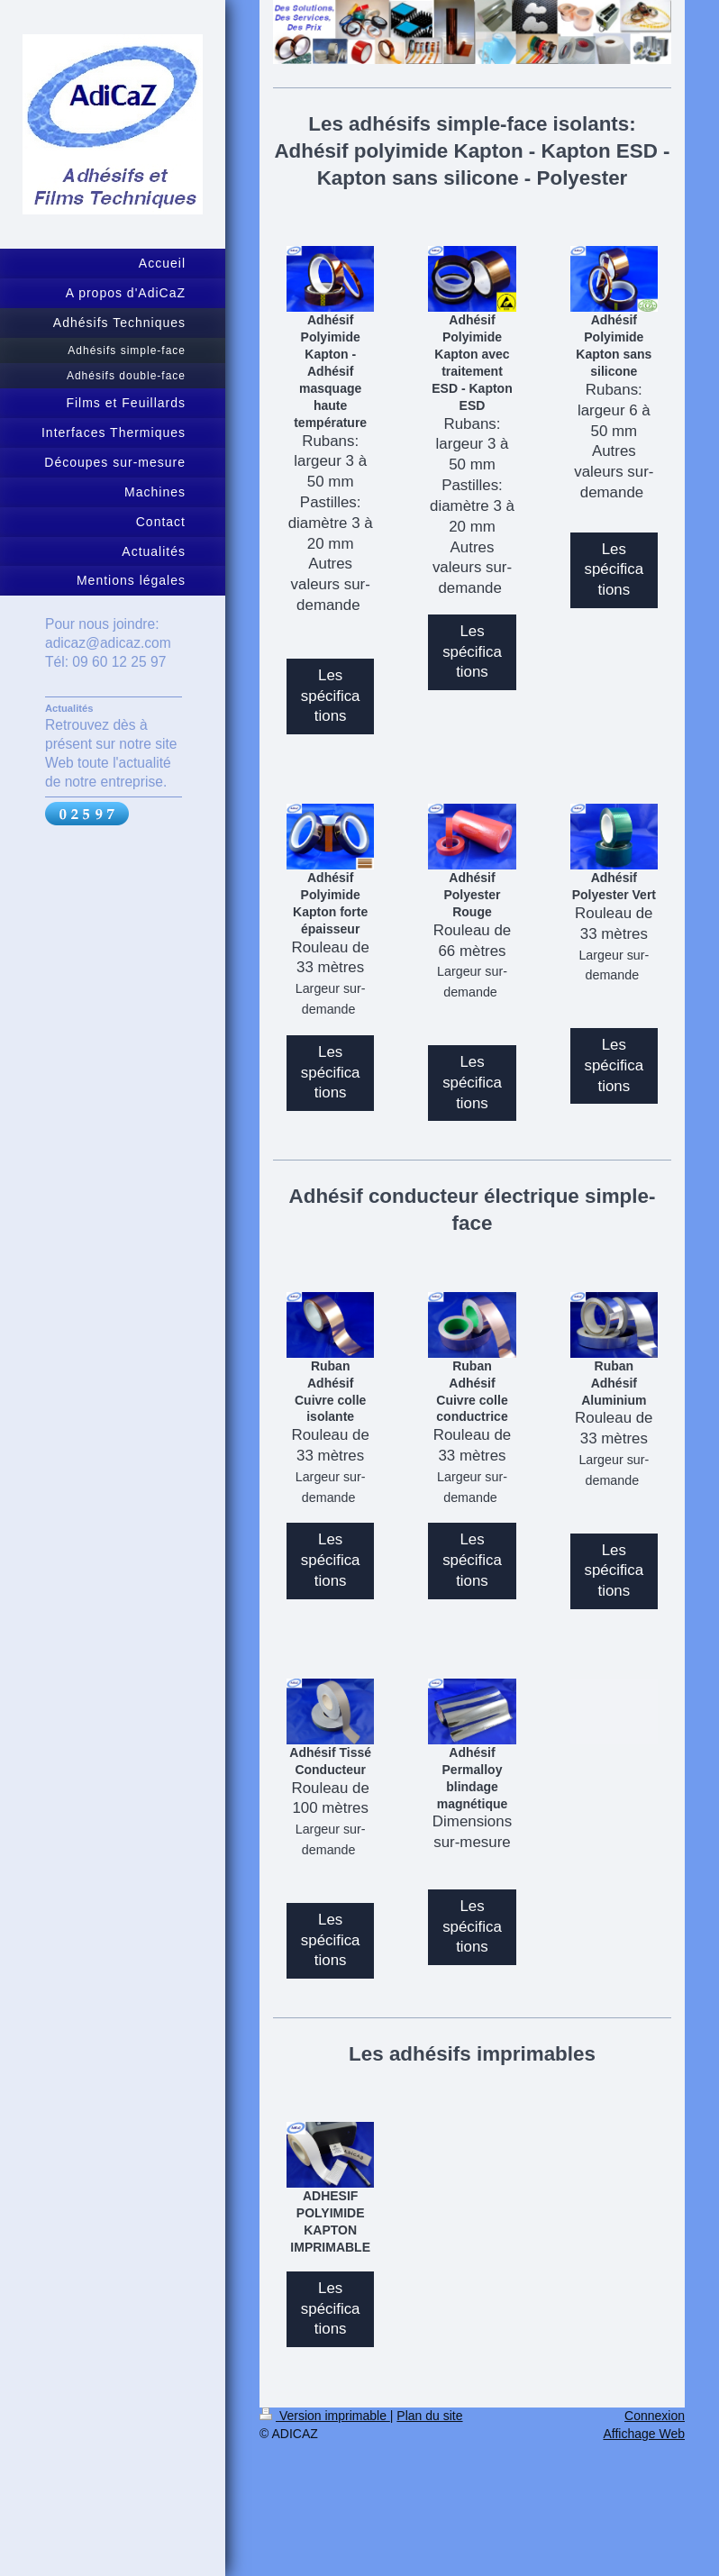  What do you see at coordinates (429, 2415) in the screenshot?
I see `Plan du site` at bounding box center [429, 2415].